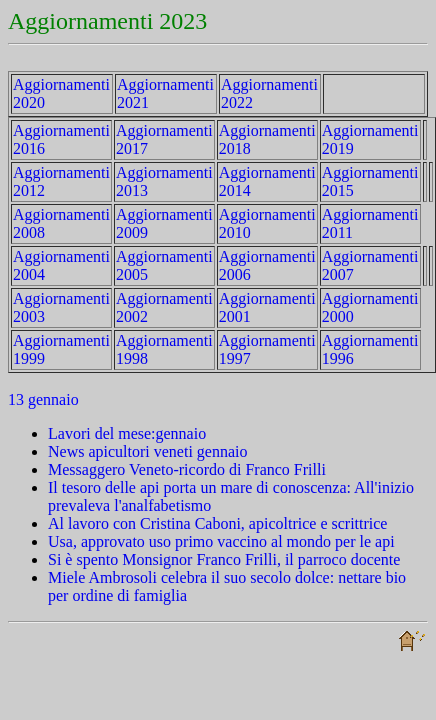 This screenshot has height=720, width=436. I want to click on Lavori del mese:gennaio, so click(127, 433).